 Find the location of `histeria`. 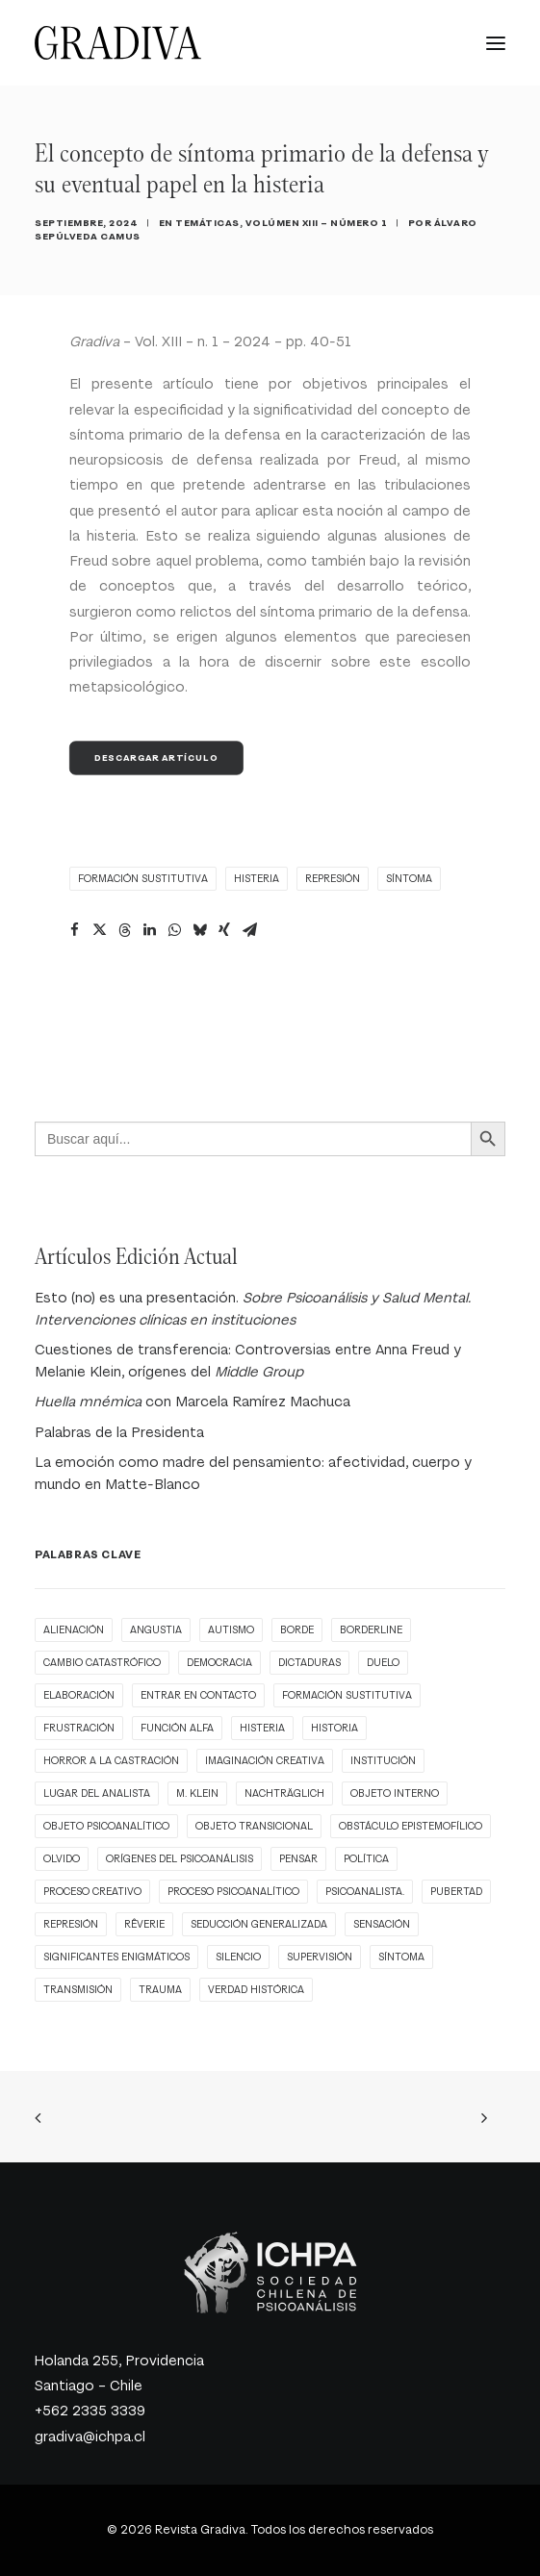

histeria is located at coordinates (256, 878).